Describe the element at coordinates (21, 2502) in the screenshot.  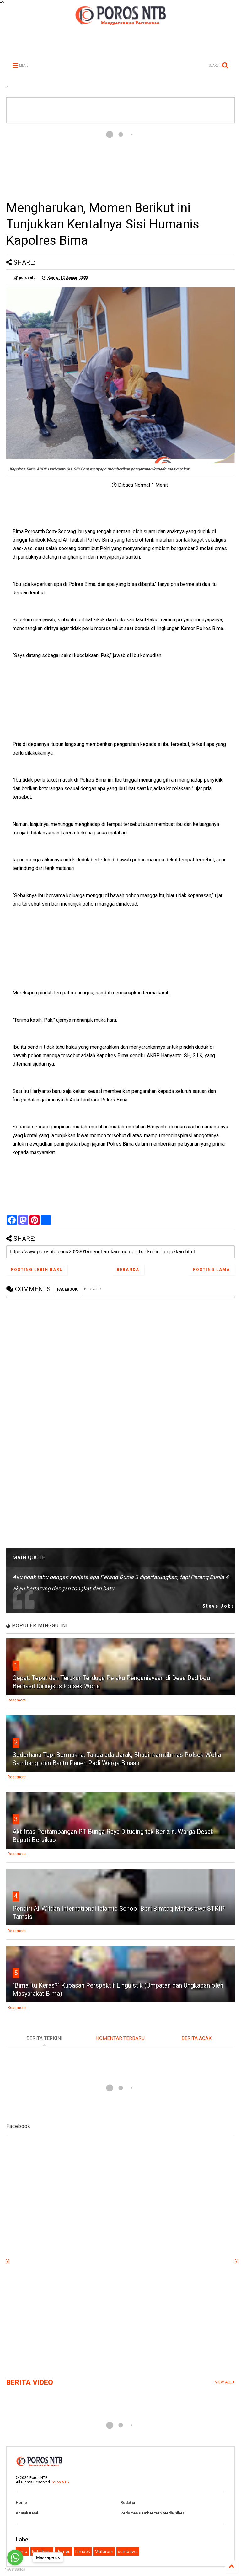
I see `Home` at that location.